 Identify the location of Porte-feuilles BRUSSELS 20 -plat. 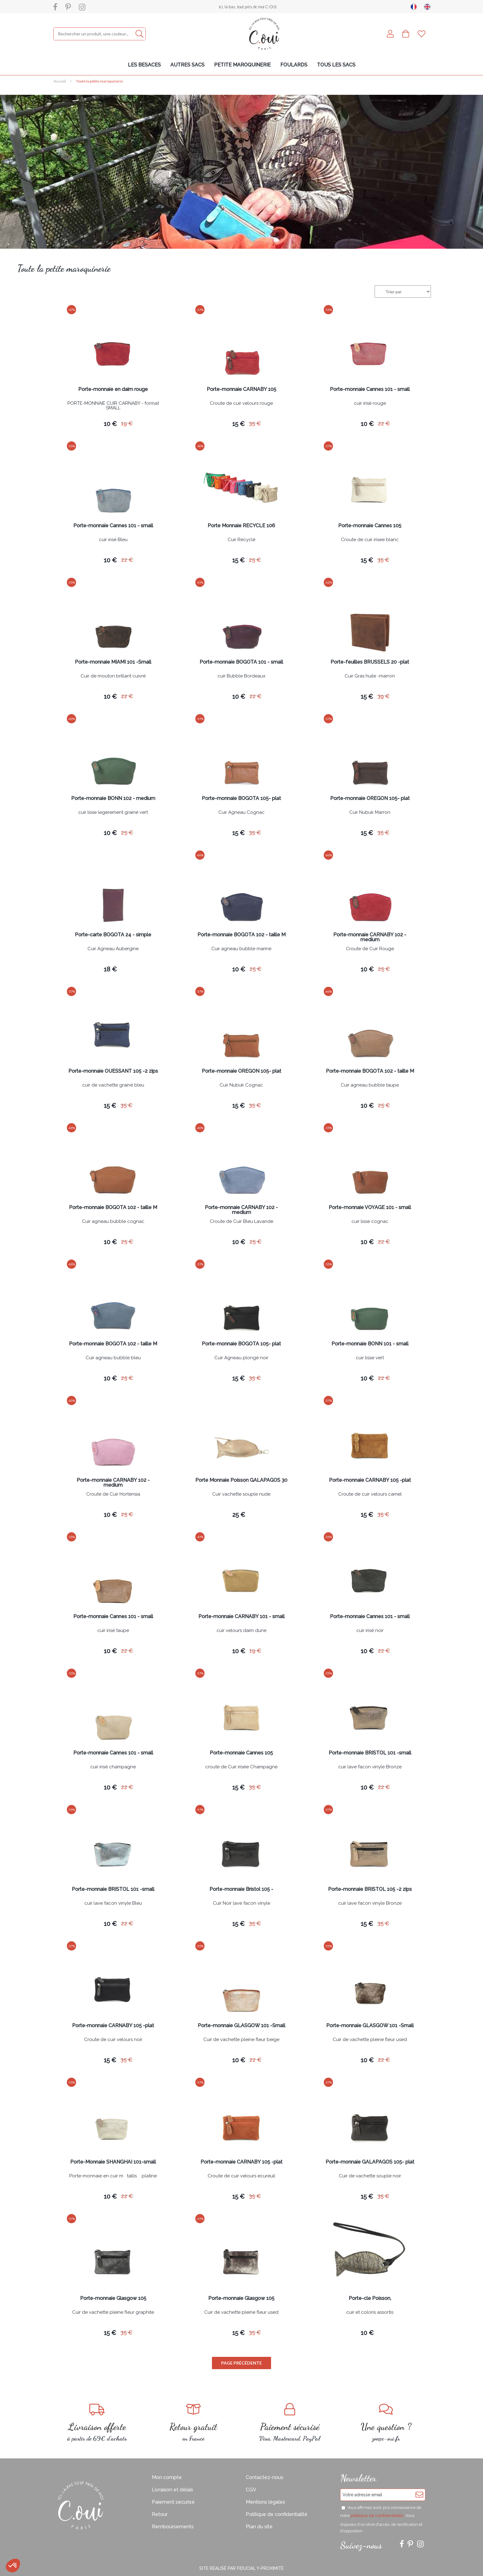
(370, 662).